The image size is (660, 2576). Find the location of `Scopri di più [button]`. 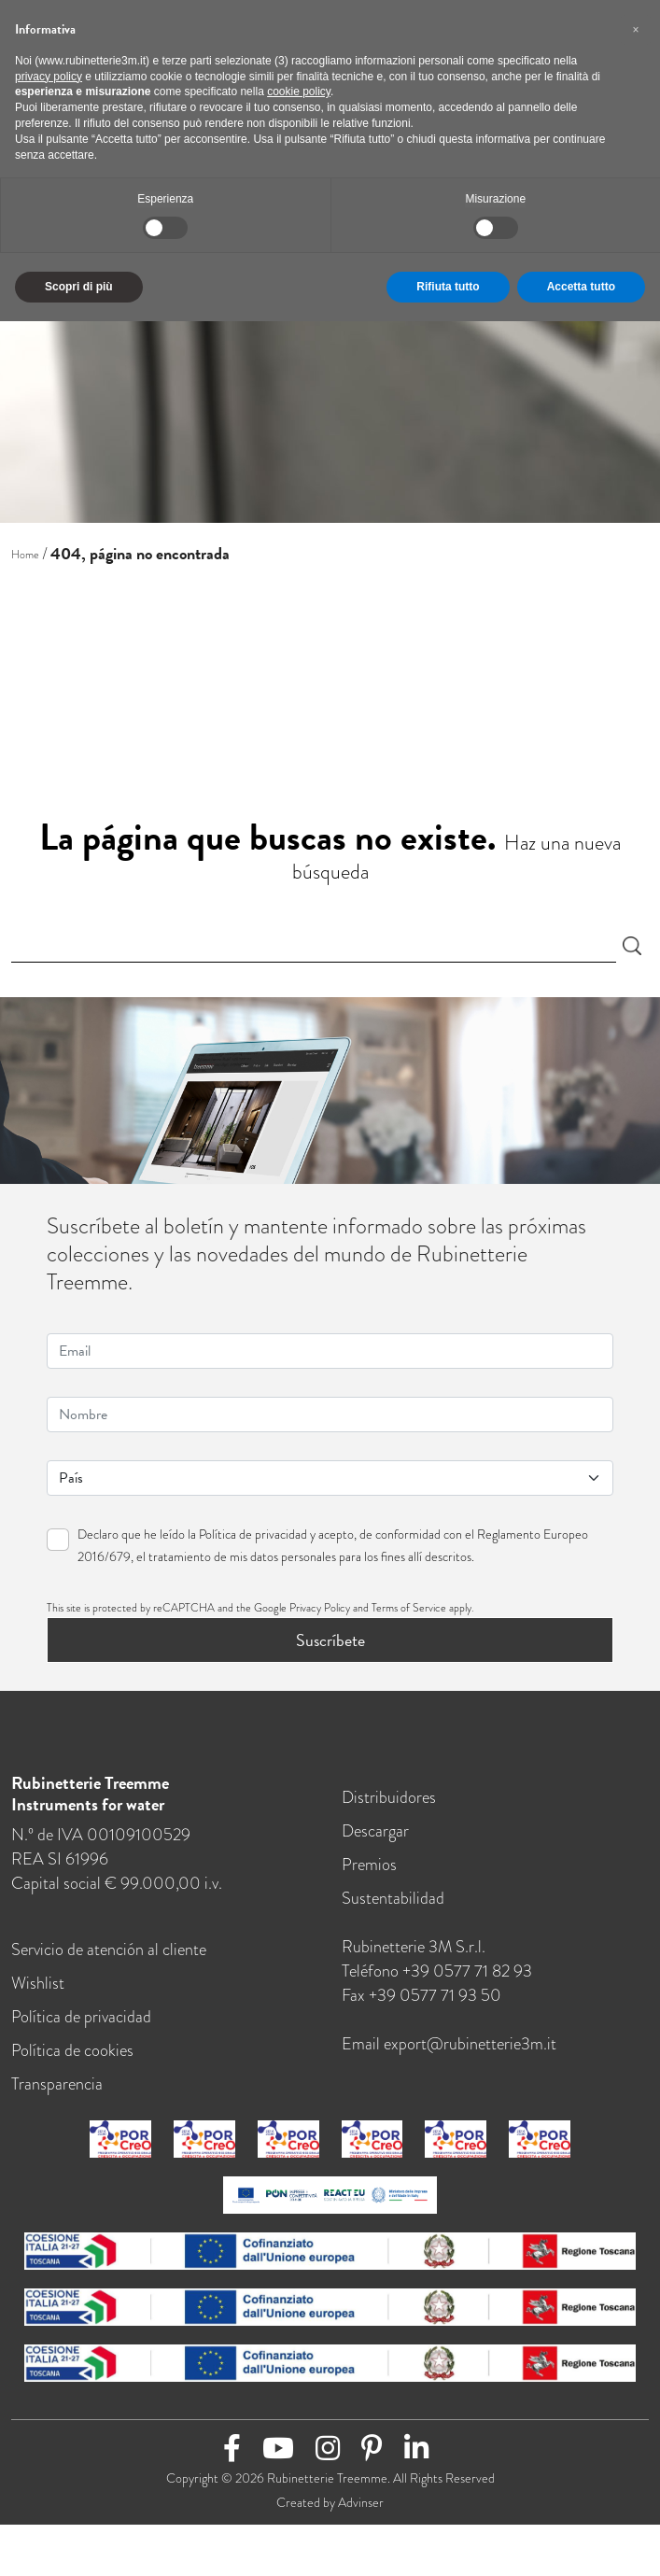

Scopri di più [button] is located at coordinates (79, 286).